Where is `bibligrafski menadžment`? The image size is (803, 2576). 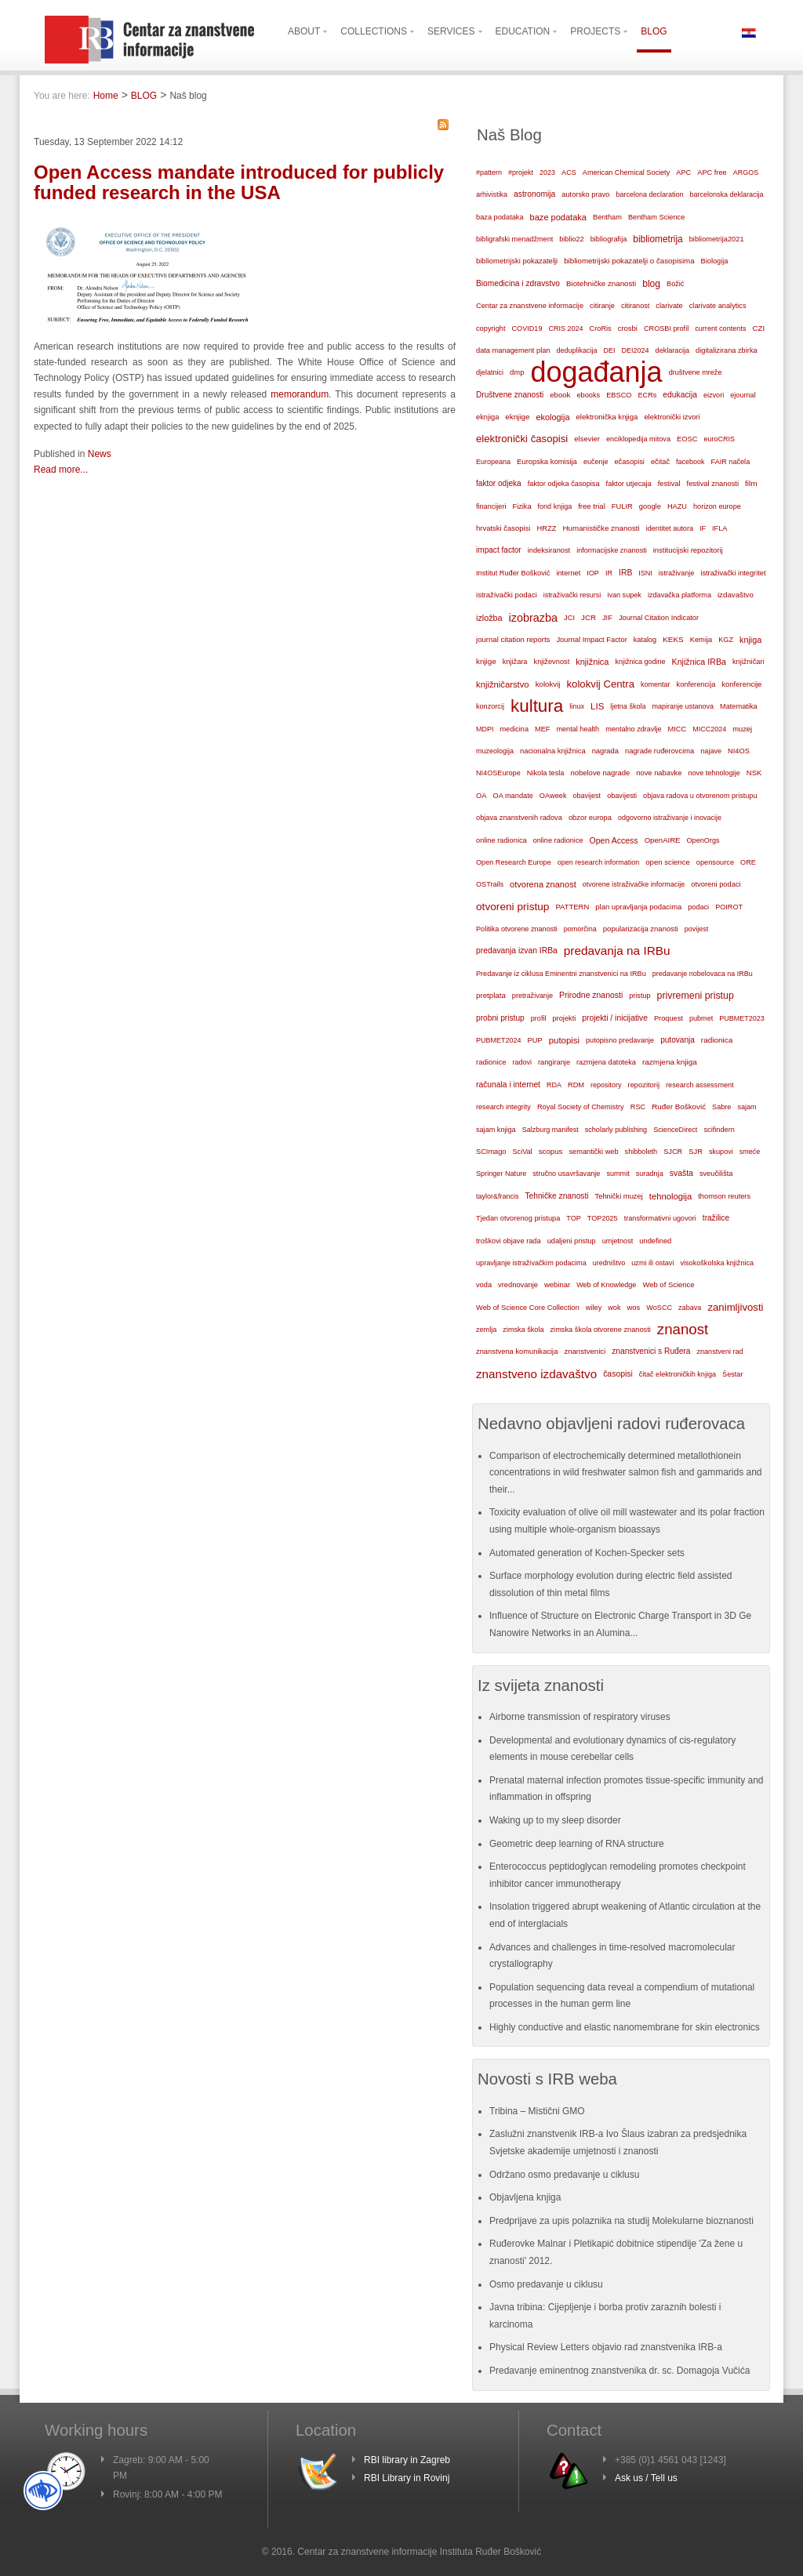 bibligrafski menadžment is located at coordinates (514, 239).